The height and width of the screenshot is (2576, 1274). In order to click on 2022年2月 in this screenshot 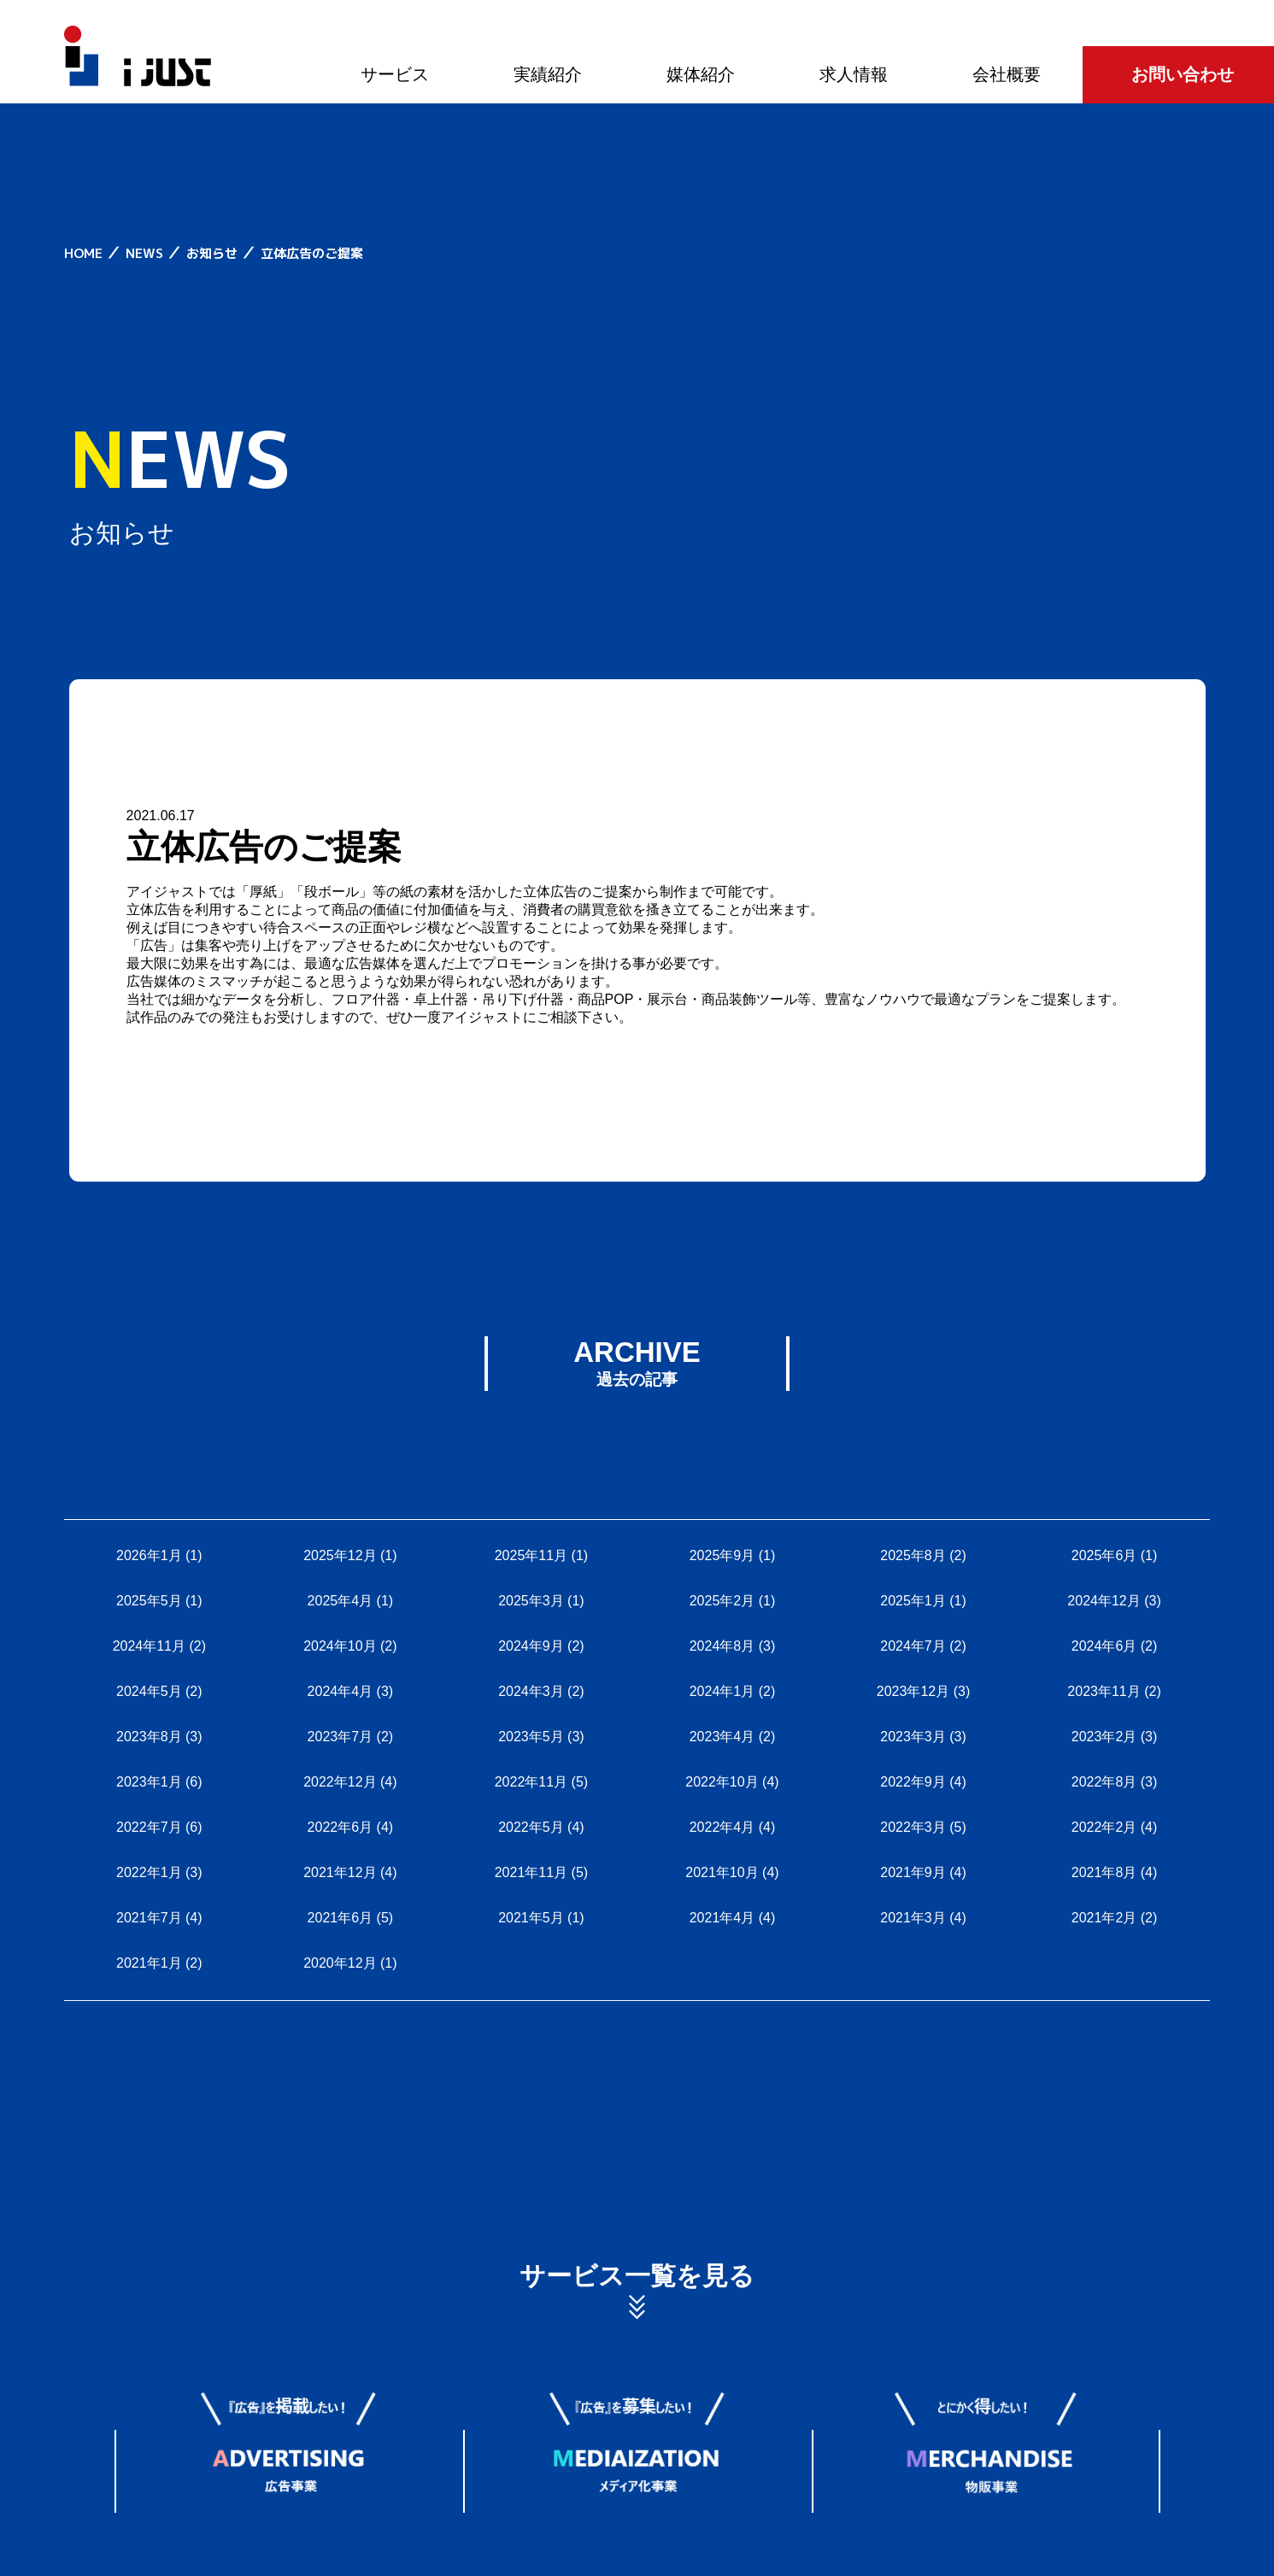, I will do `click(1104, 1827)`.